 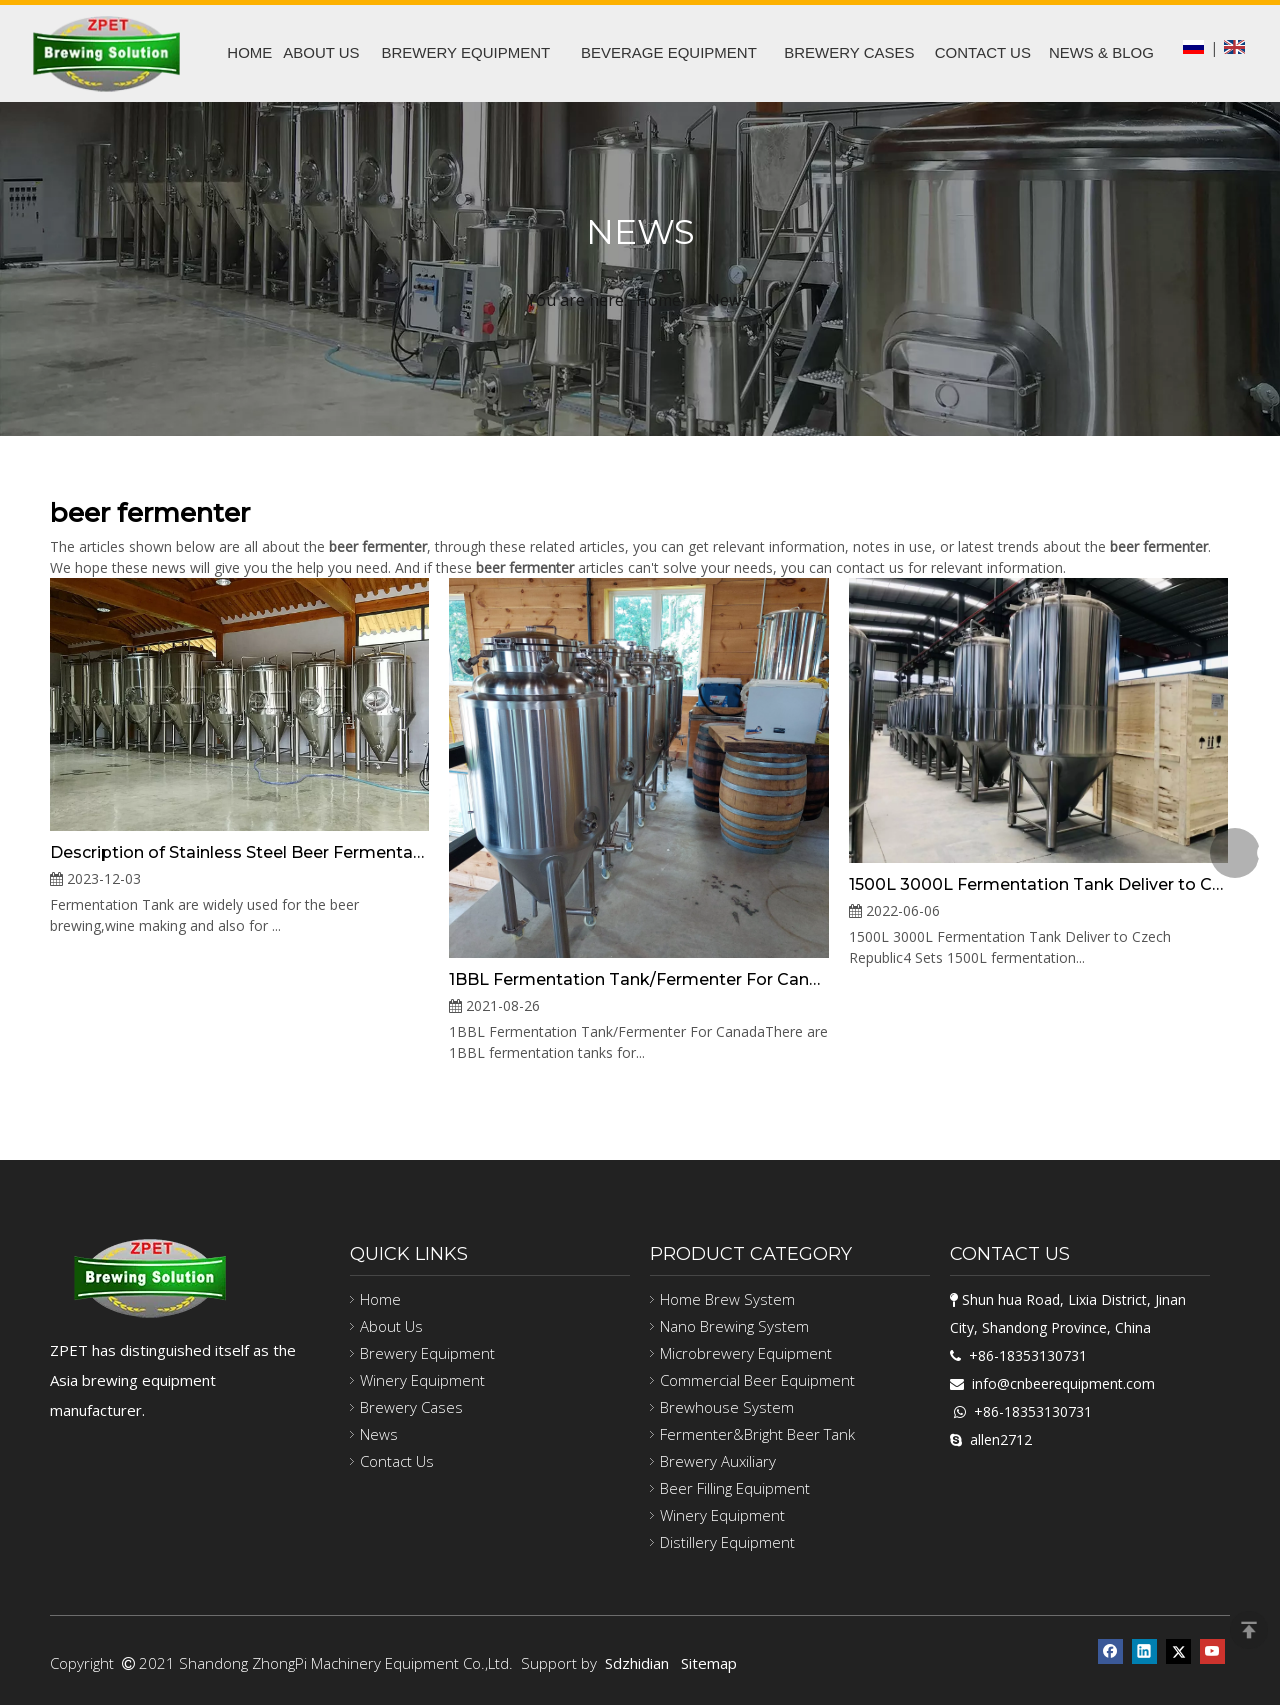 I want to click on News, so click(x=379, y=1434).